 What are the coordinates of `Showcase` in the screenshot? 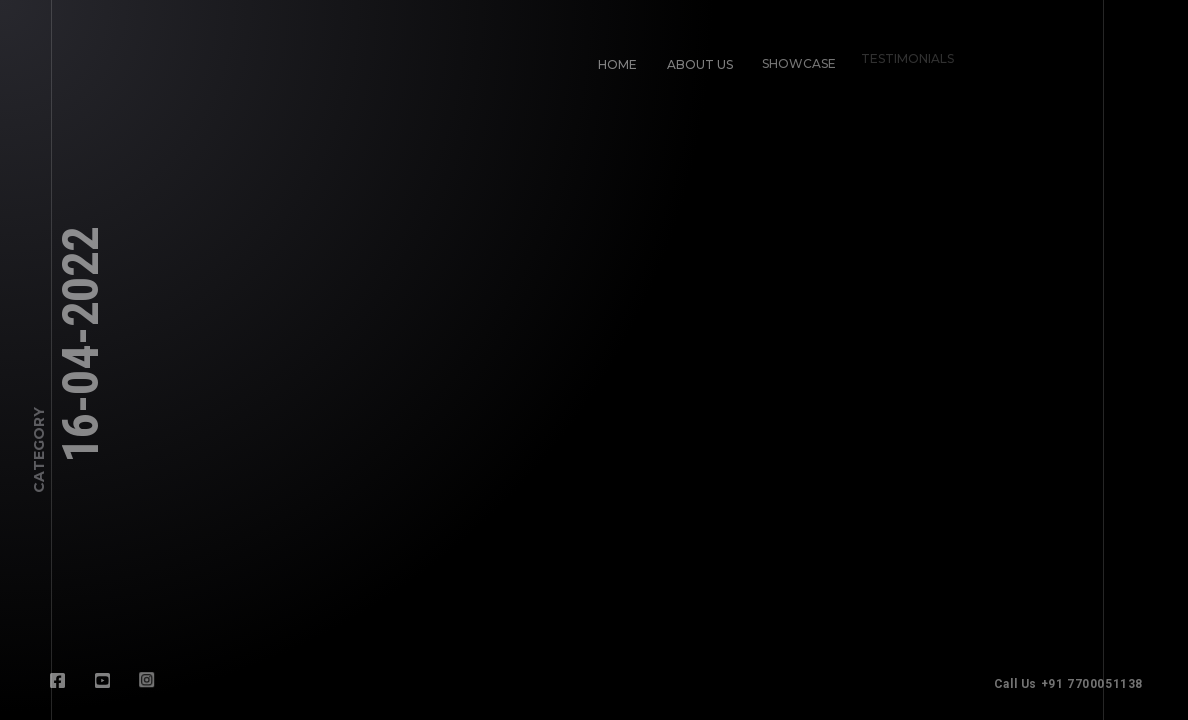 It's located at (795, 59).